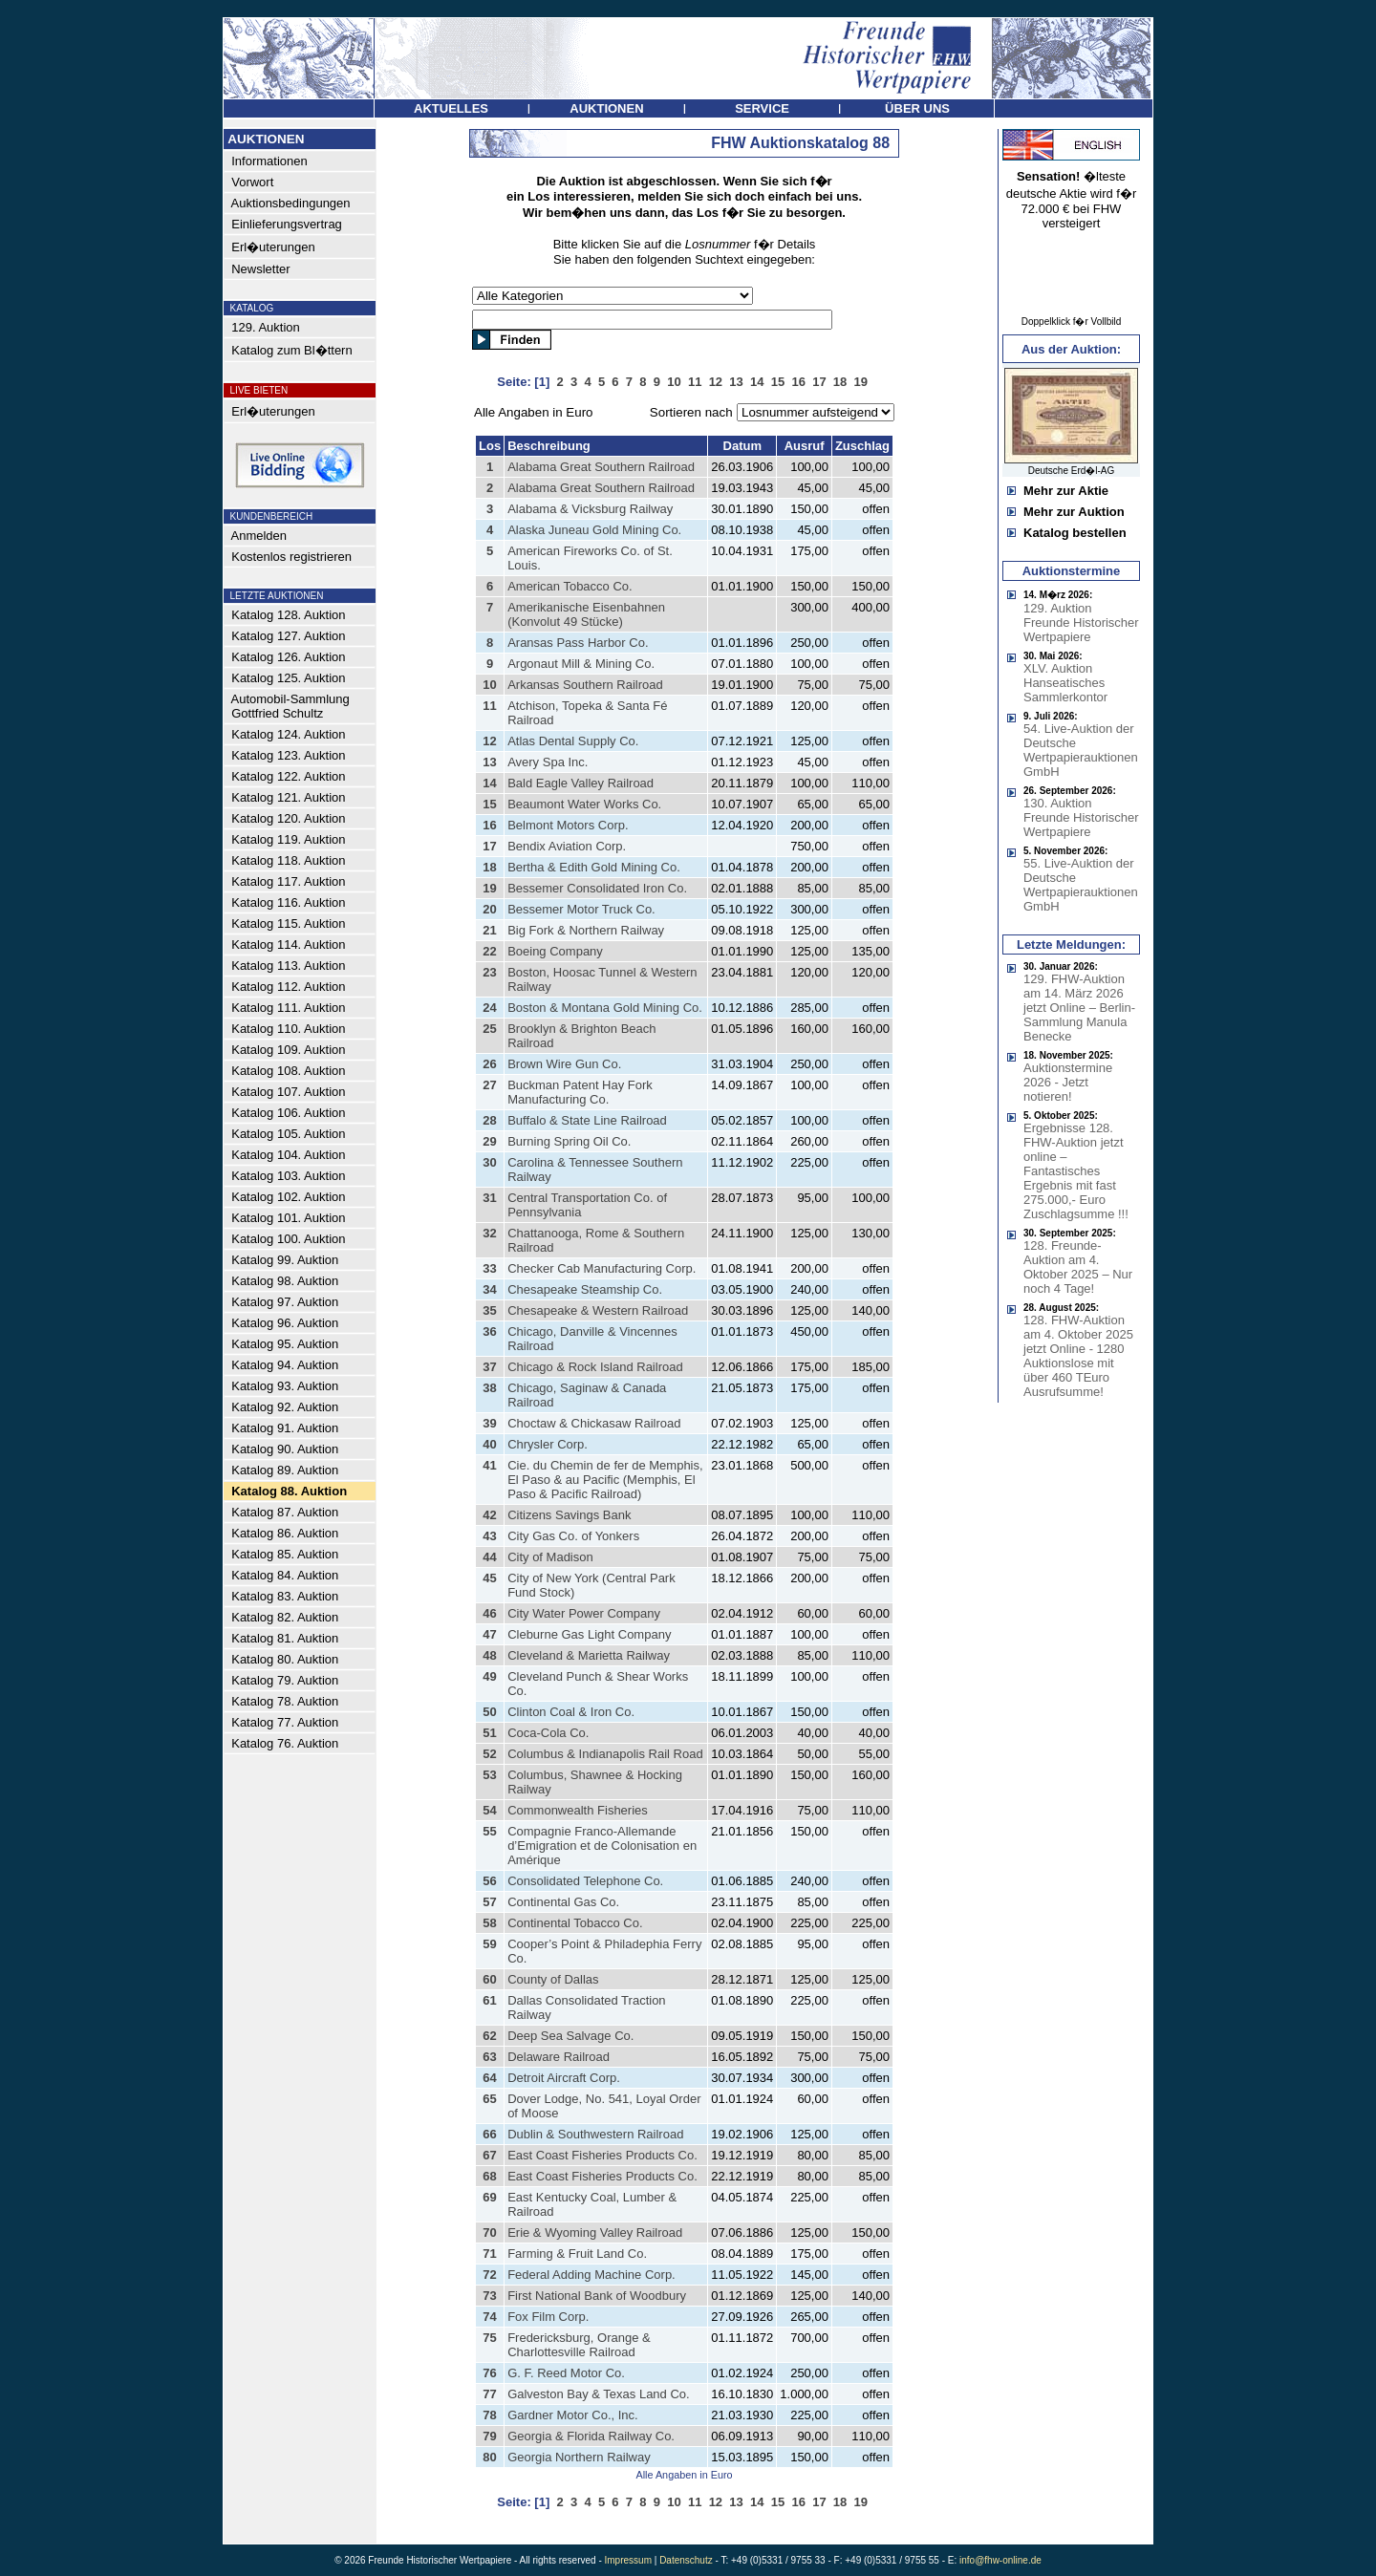 The height and width of the screenshot is (2576, 1376). What do you see at coordinates (572, 741) in the screenshot?
I see `Atlas Dental Supply Co.` at bounding box center [572, 741].